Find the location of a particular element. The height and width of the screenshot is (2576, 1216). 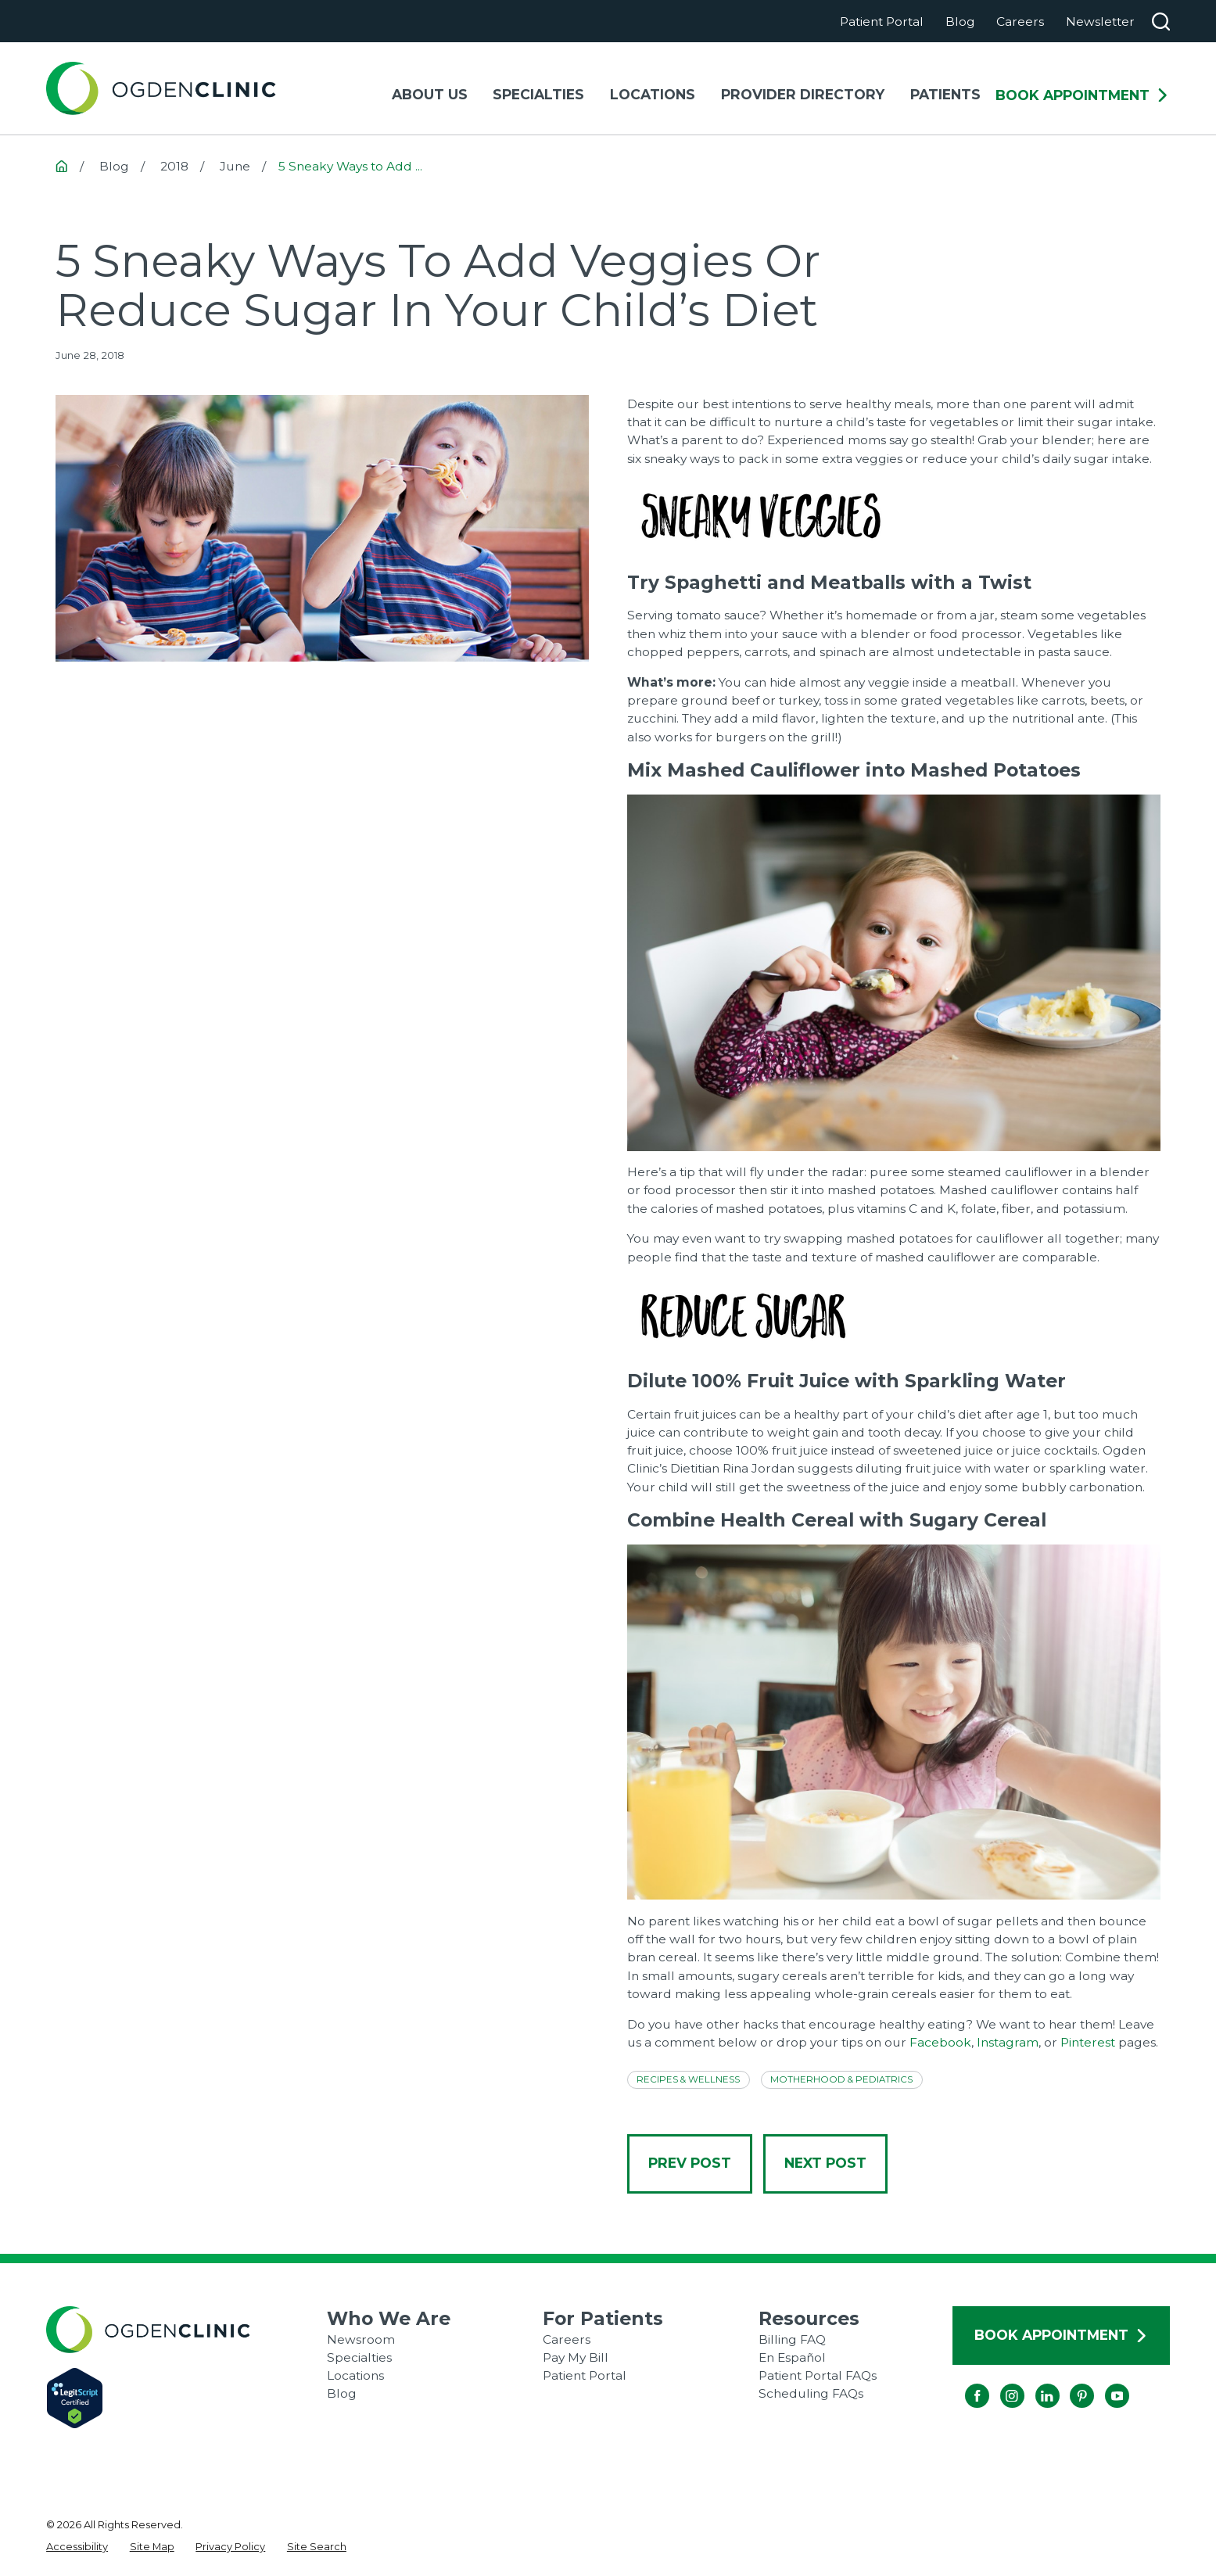

Pay My Bill is located at coordinates (575, 2357).